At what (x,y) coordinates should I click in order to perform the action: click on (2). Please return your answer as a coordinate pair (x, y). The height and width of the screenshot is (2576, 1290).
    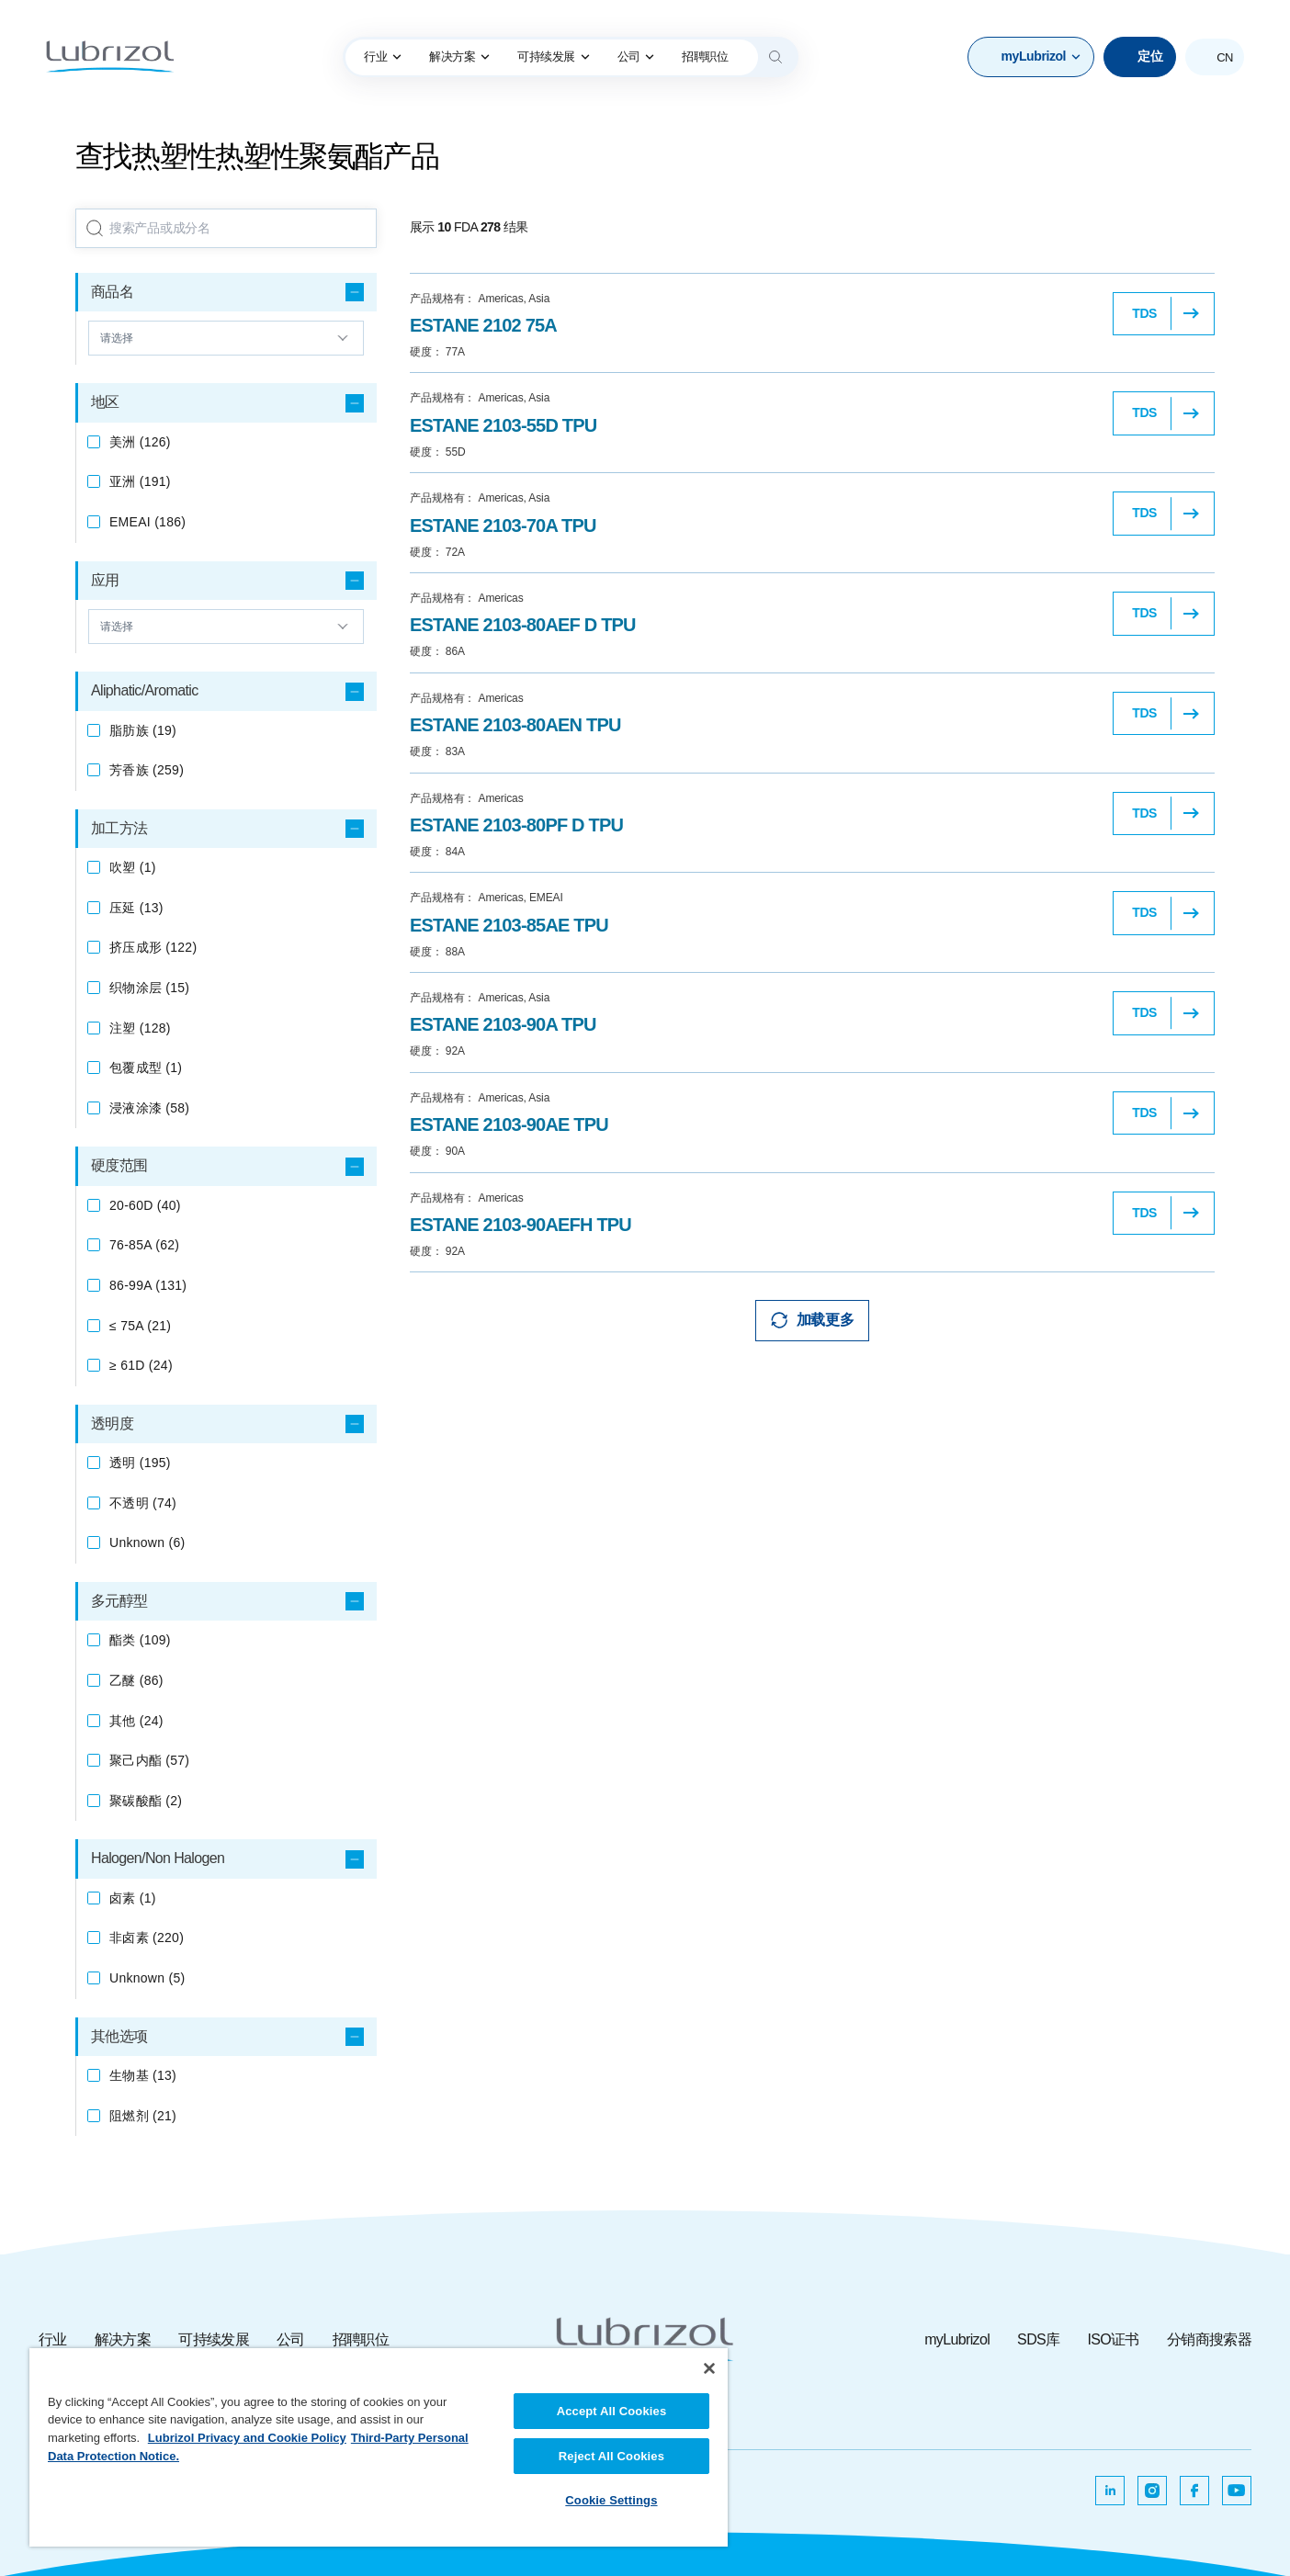
    Looking at the image, I should click on (145, 1800).